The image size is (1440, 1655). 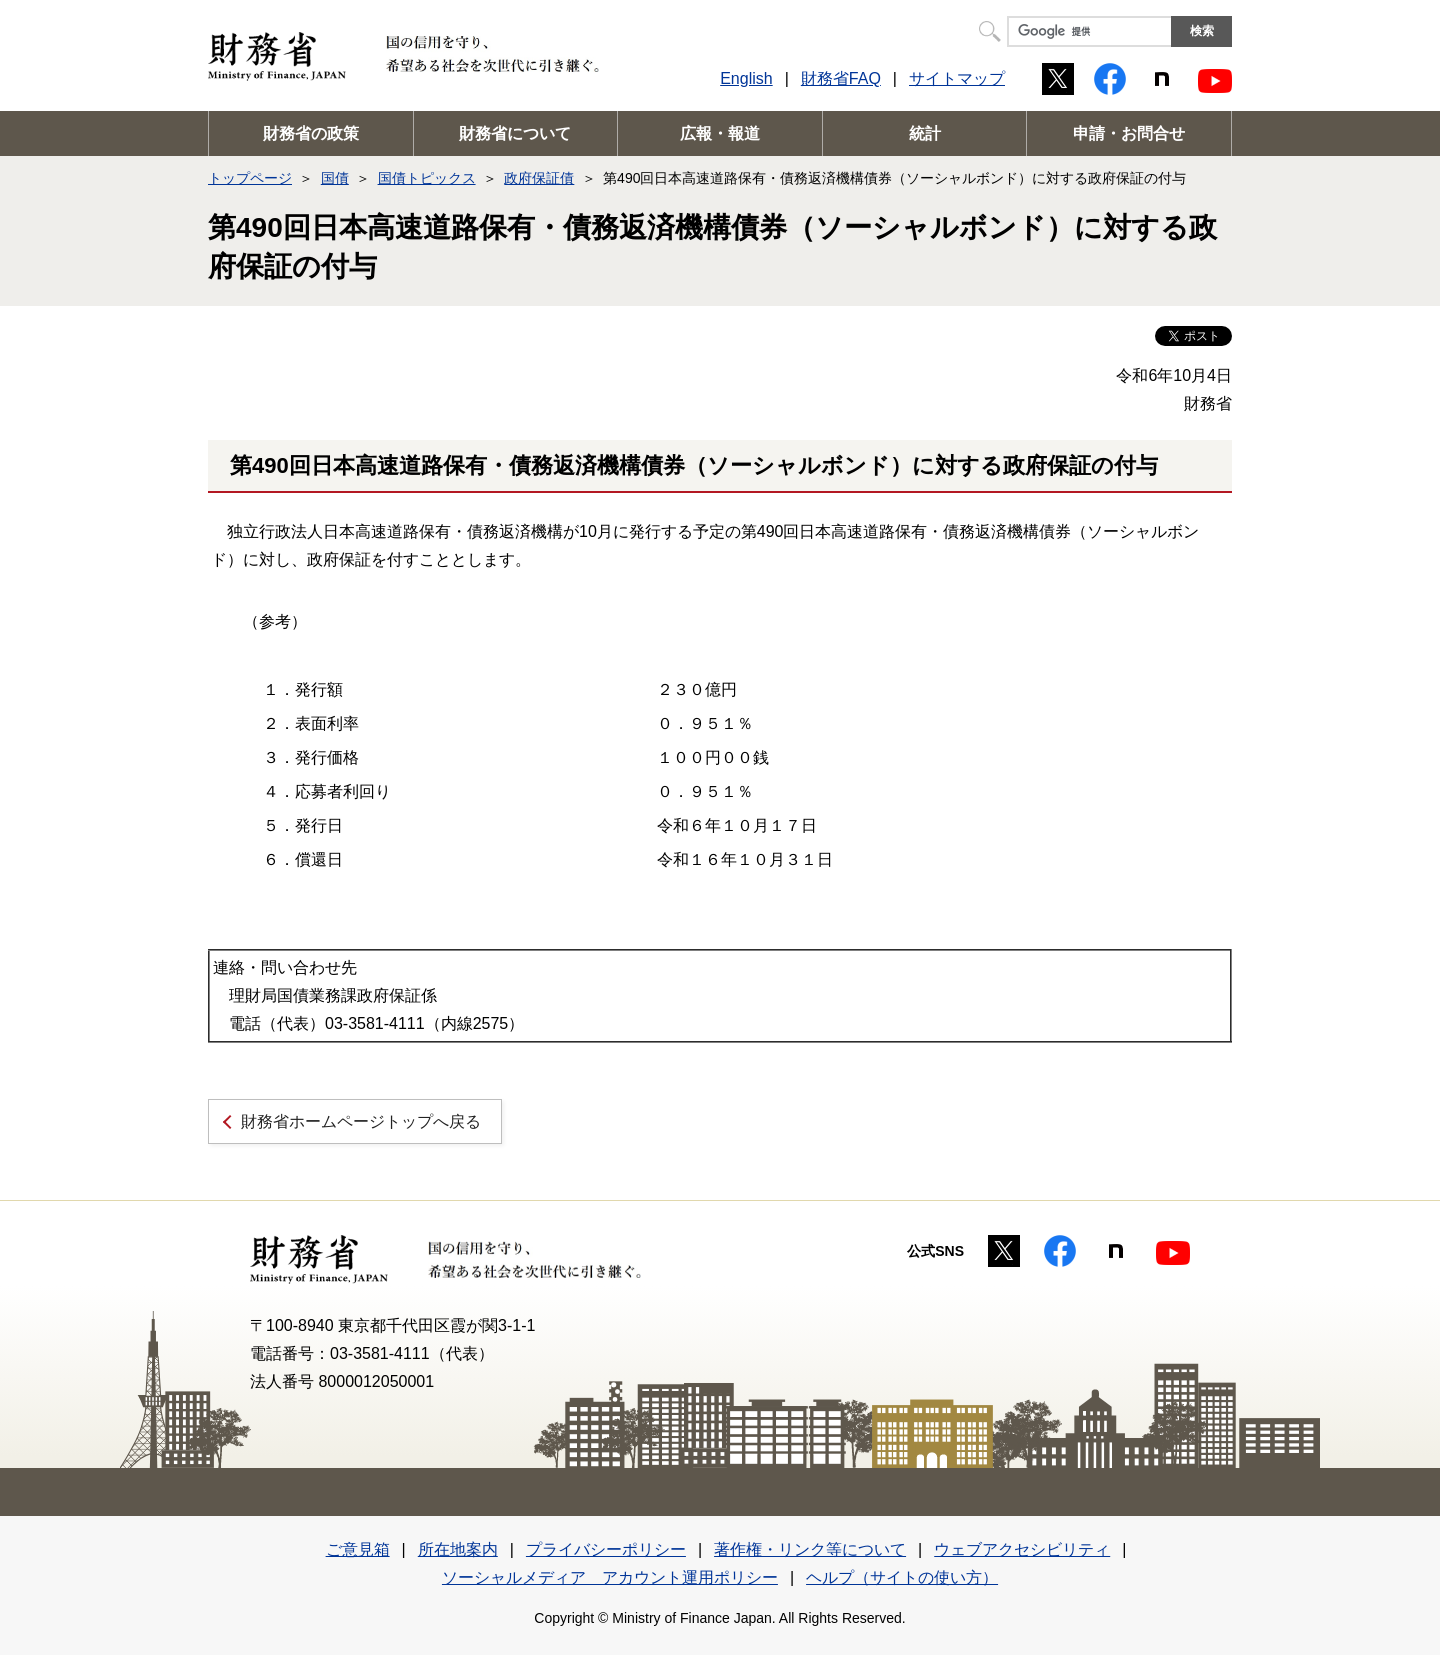 What do you see at coordinates (957, 78) in the screenshot?
I see `サイトマップ` at bounding box center [957, 78].